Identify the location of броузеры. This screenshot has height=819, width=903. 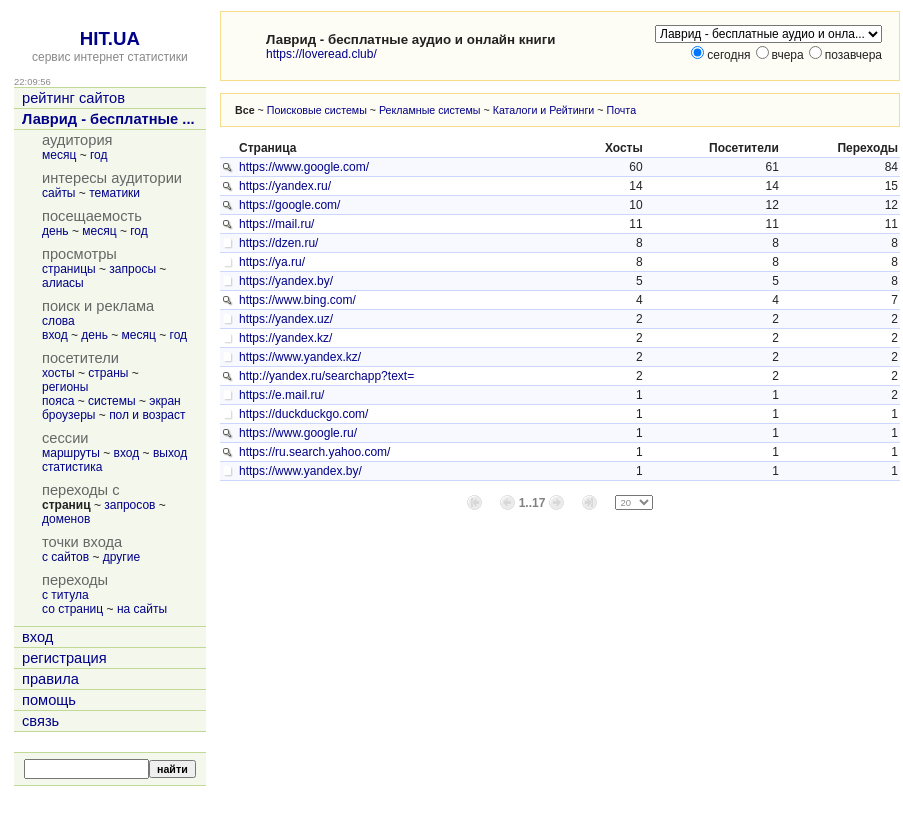
(68, 415).